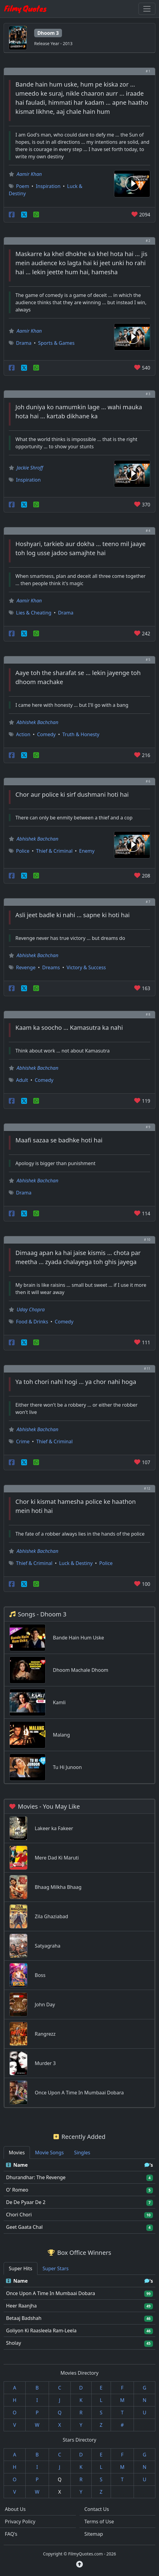  Describe the element at coordinates (21, 2305) in the screenshot. I see `Heer Raanjha` at that location.